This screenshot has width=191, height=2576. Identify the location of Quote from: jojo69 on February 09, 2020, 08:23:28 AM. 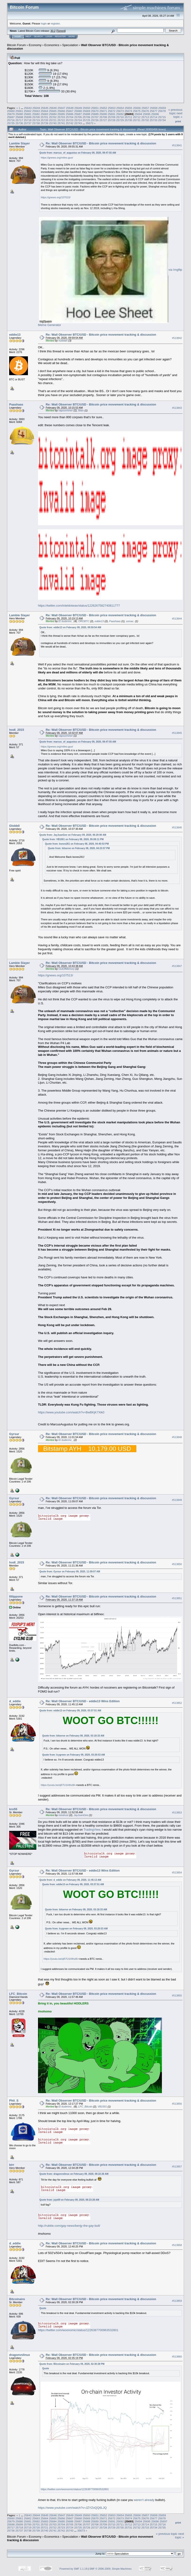
(69, 2199).